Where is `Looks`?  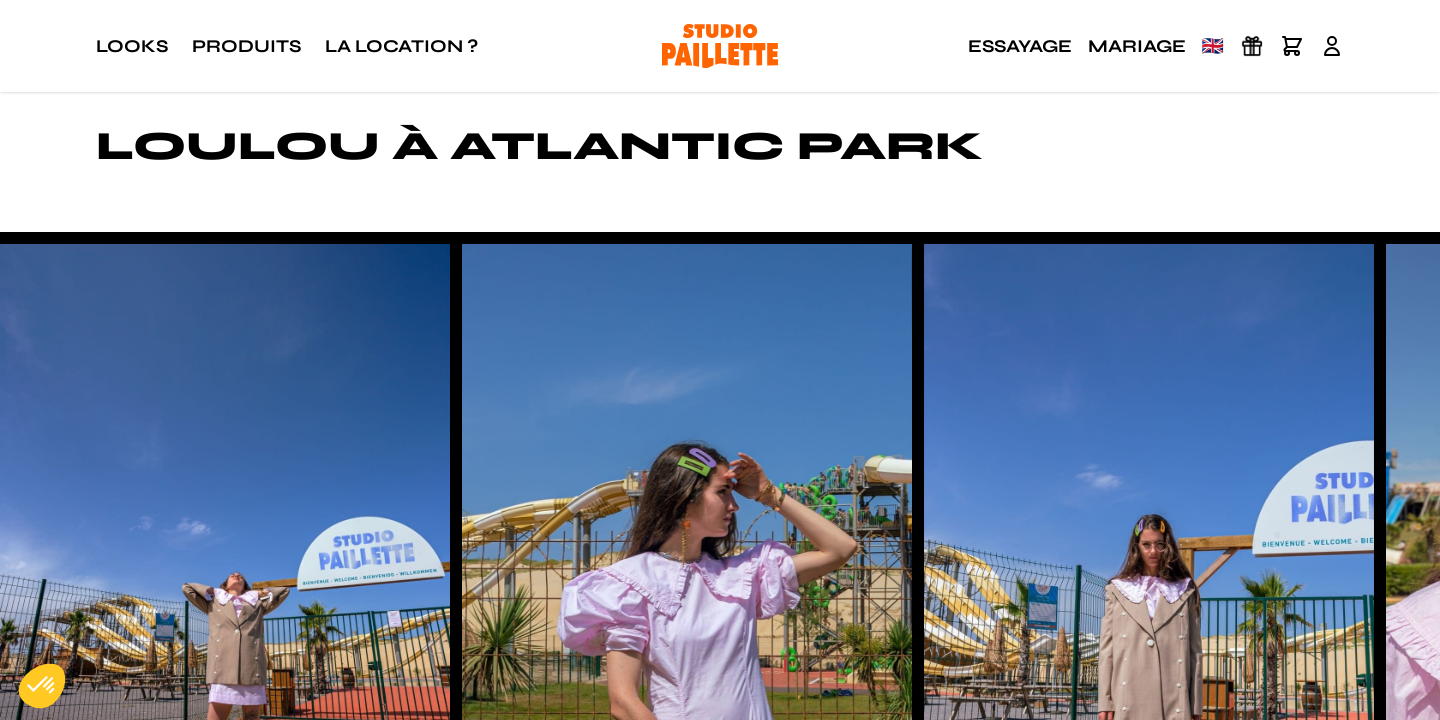 Looks is located at coordinates (132, 46).